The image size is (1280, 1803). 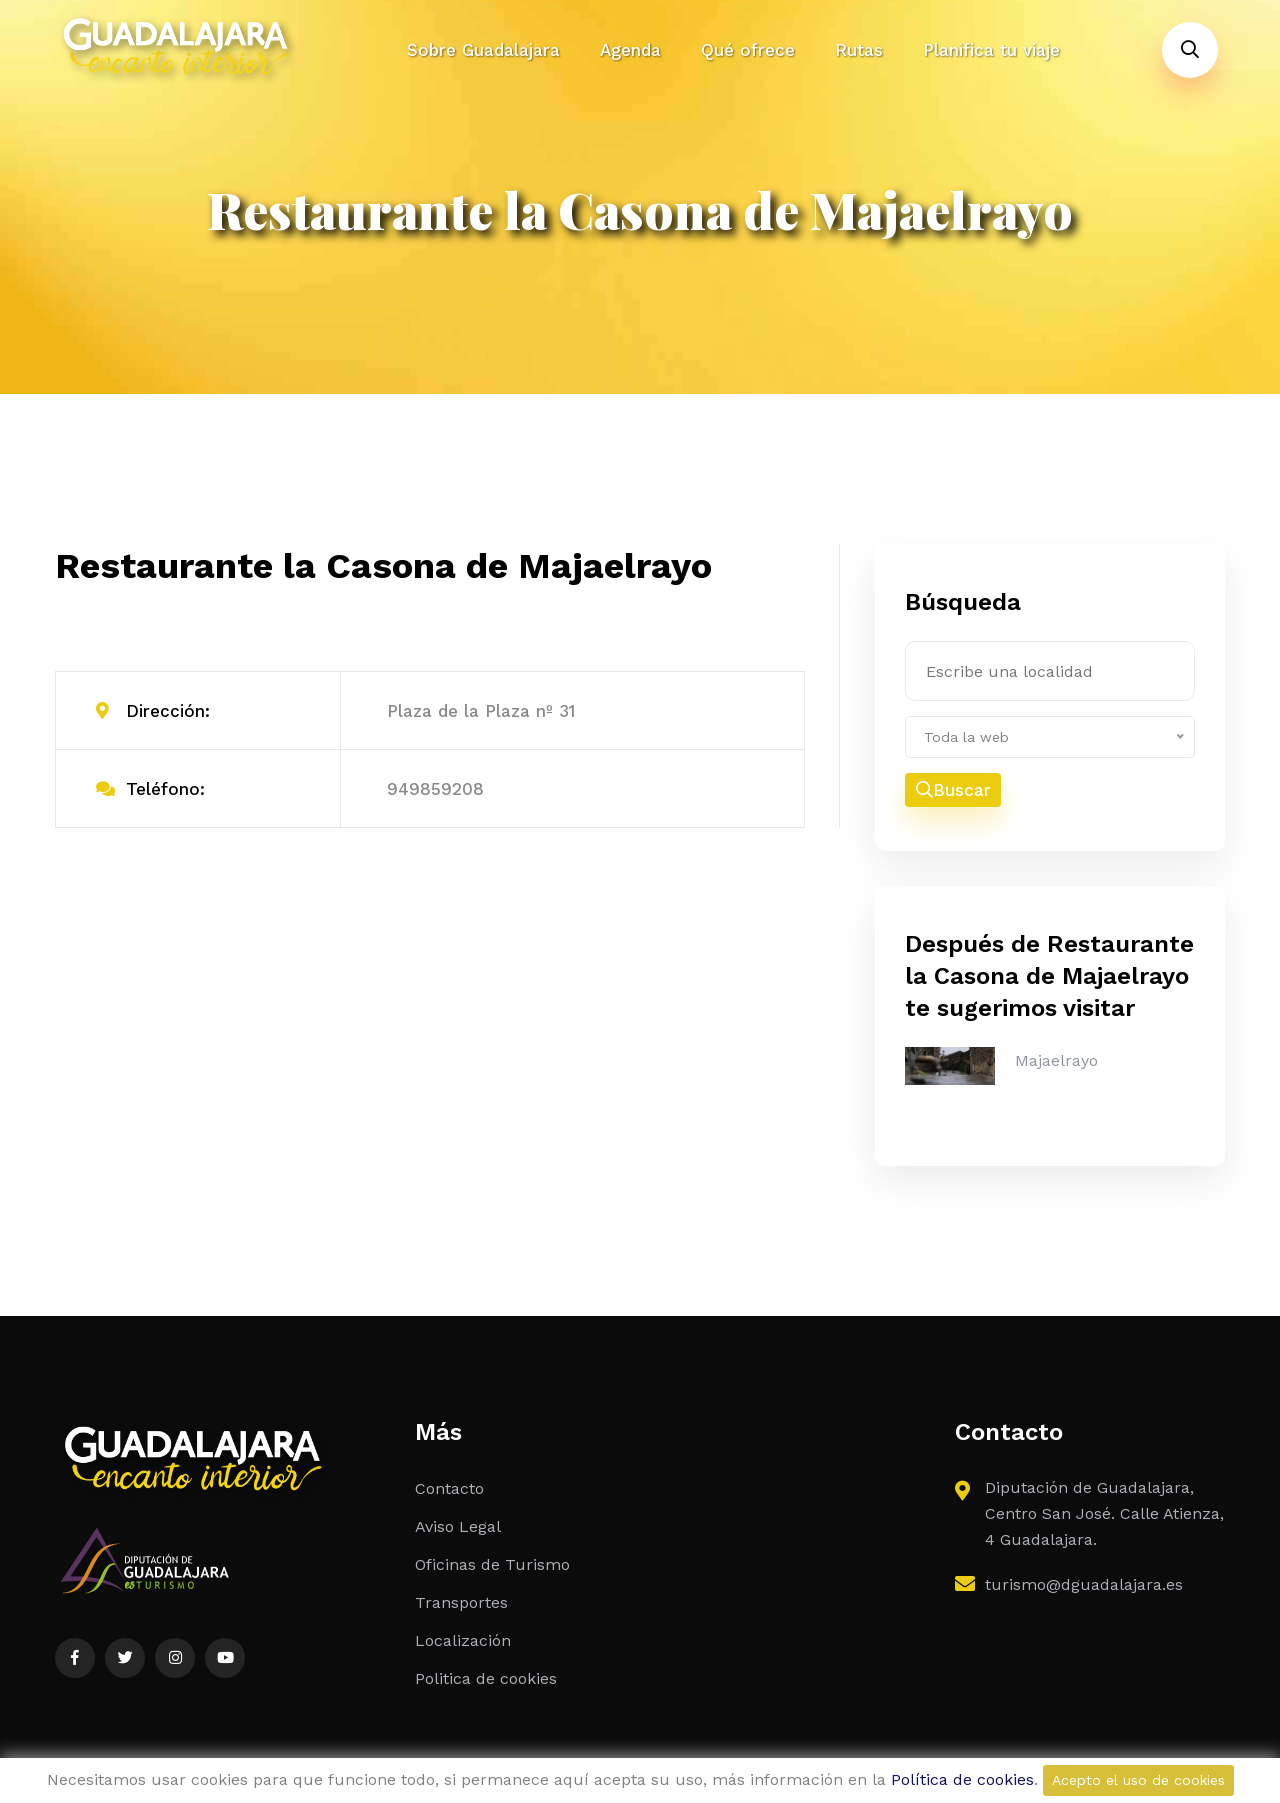 What do you see at coordinates (461, 1602) in the screenshot?
I see `Transportes` at bounding box center [461, 1602].